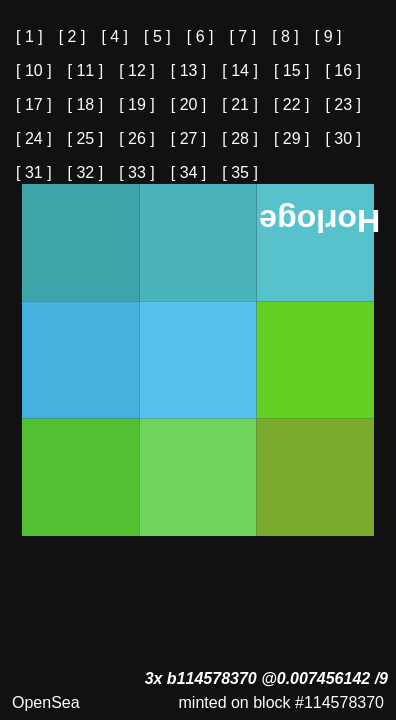 This screenshot has width=396, height=720. I want to click on [ 32 ], so click(86, 172).